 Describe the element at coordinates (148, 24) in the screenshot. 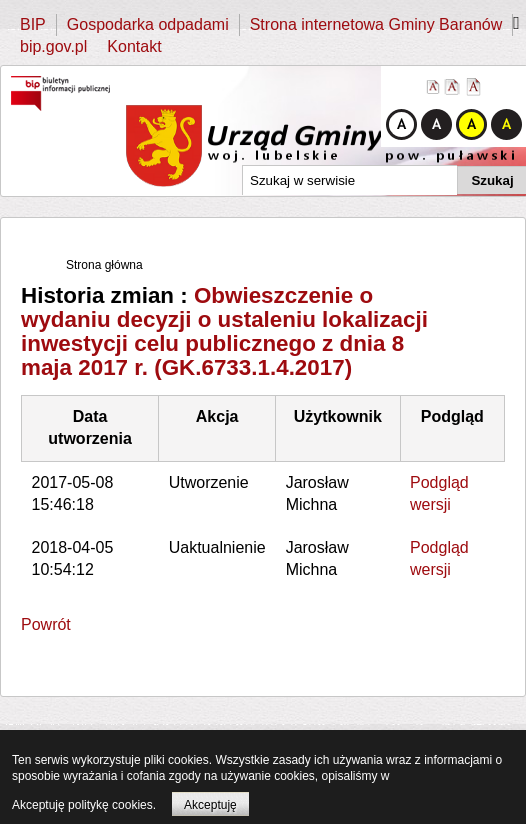

I see `Gospodarka odpadami` at that location.